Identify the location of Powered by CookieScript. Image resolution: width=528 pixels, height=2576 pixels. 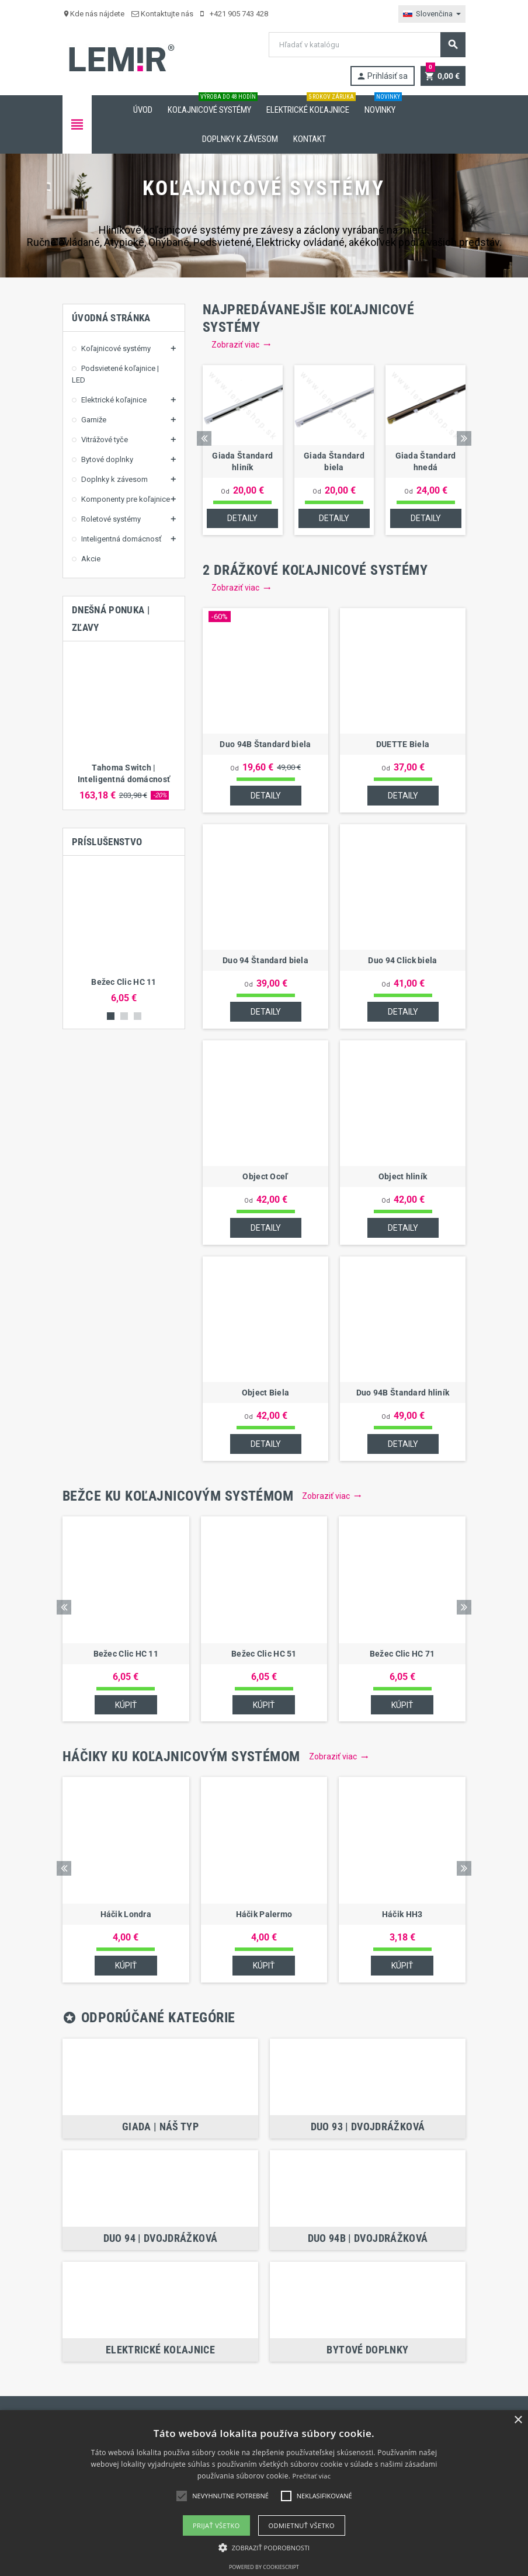
(264, 2567).